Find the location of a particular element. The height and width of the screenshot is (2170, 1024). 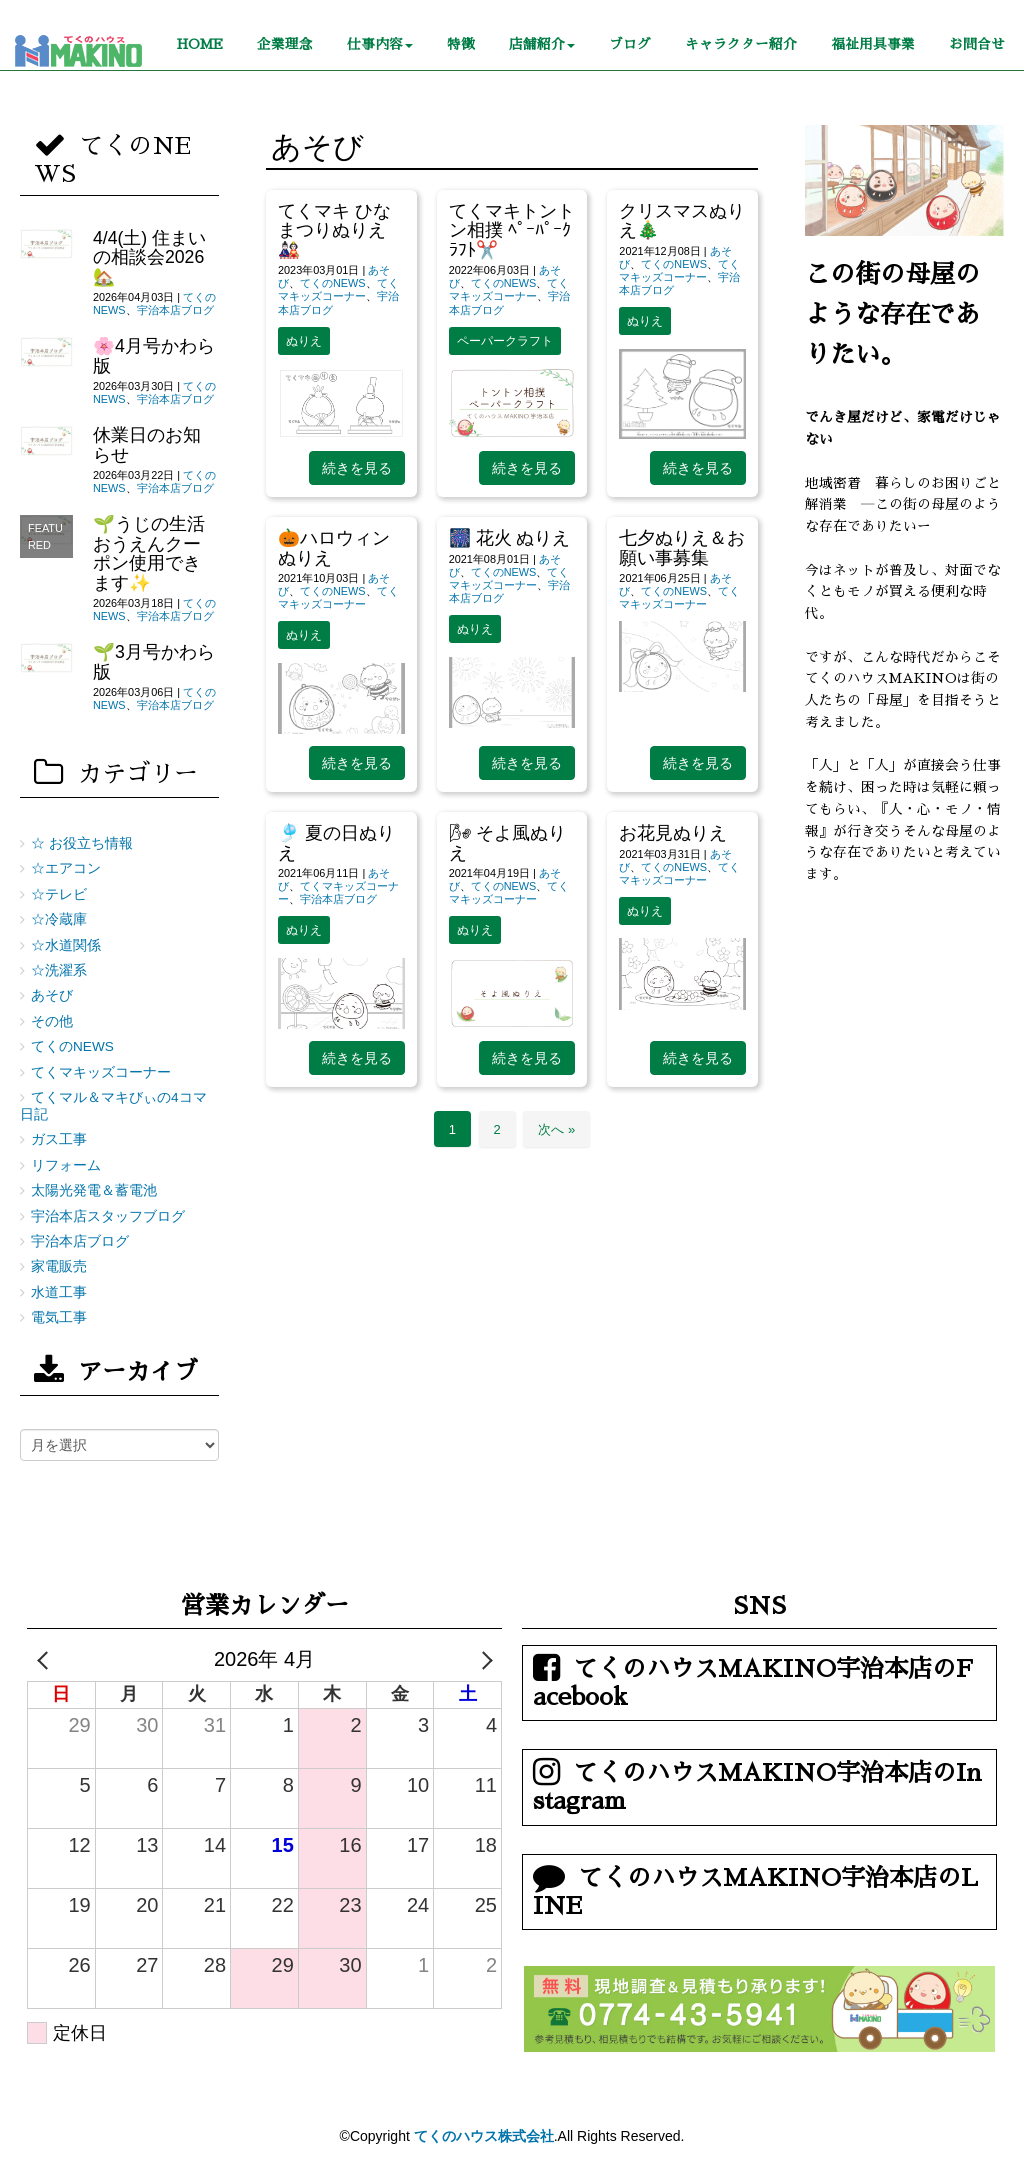

ペーパークラフト is located at coordinates (505, 341).